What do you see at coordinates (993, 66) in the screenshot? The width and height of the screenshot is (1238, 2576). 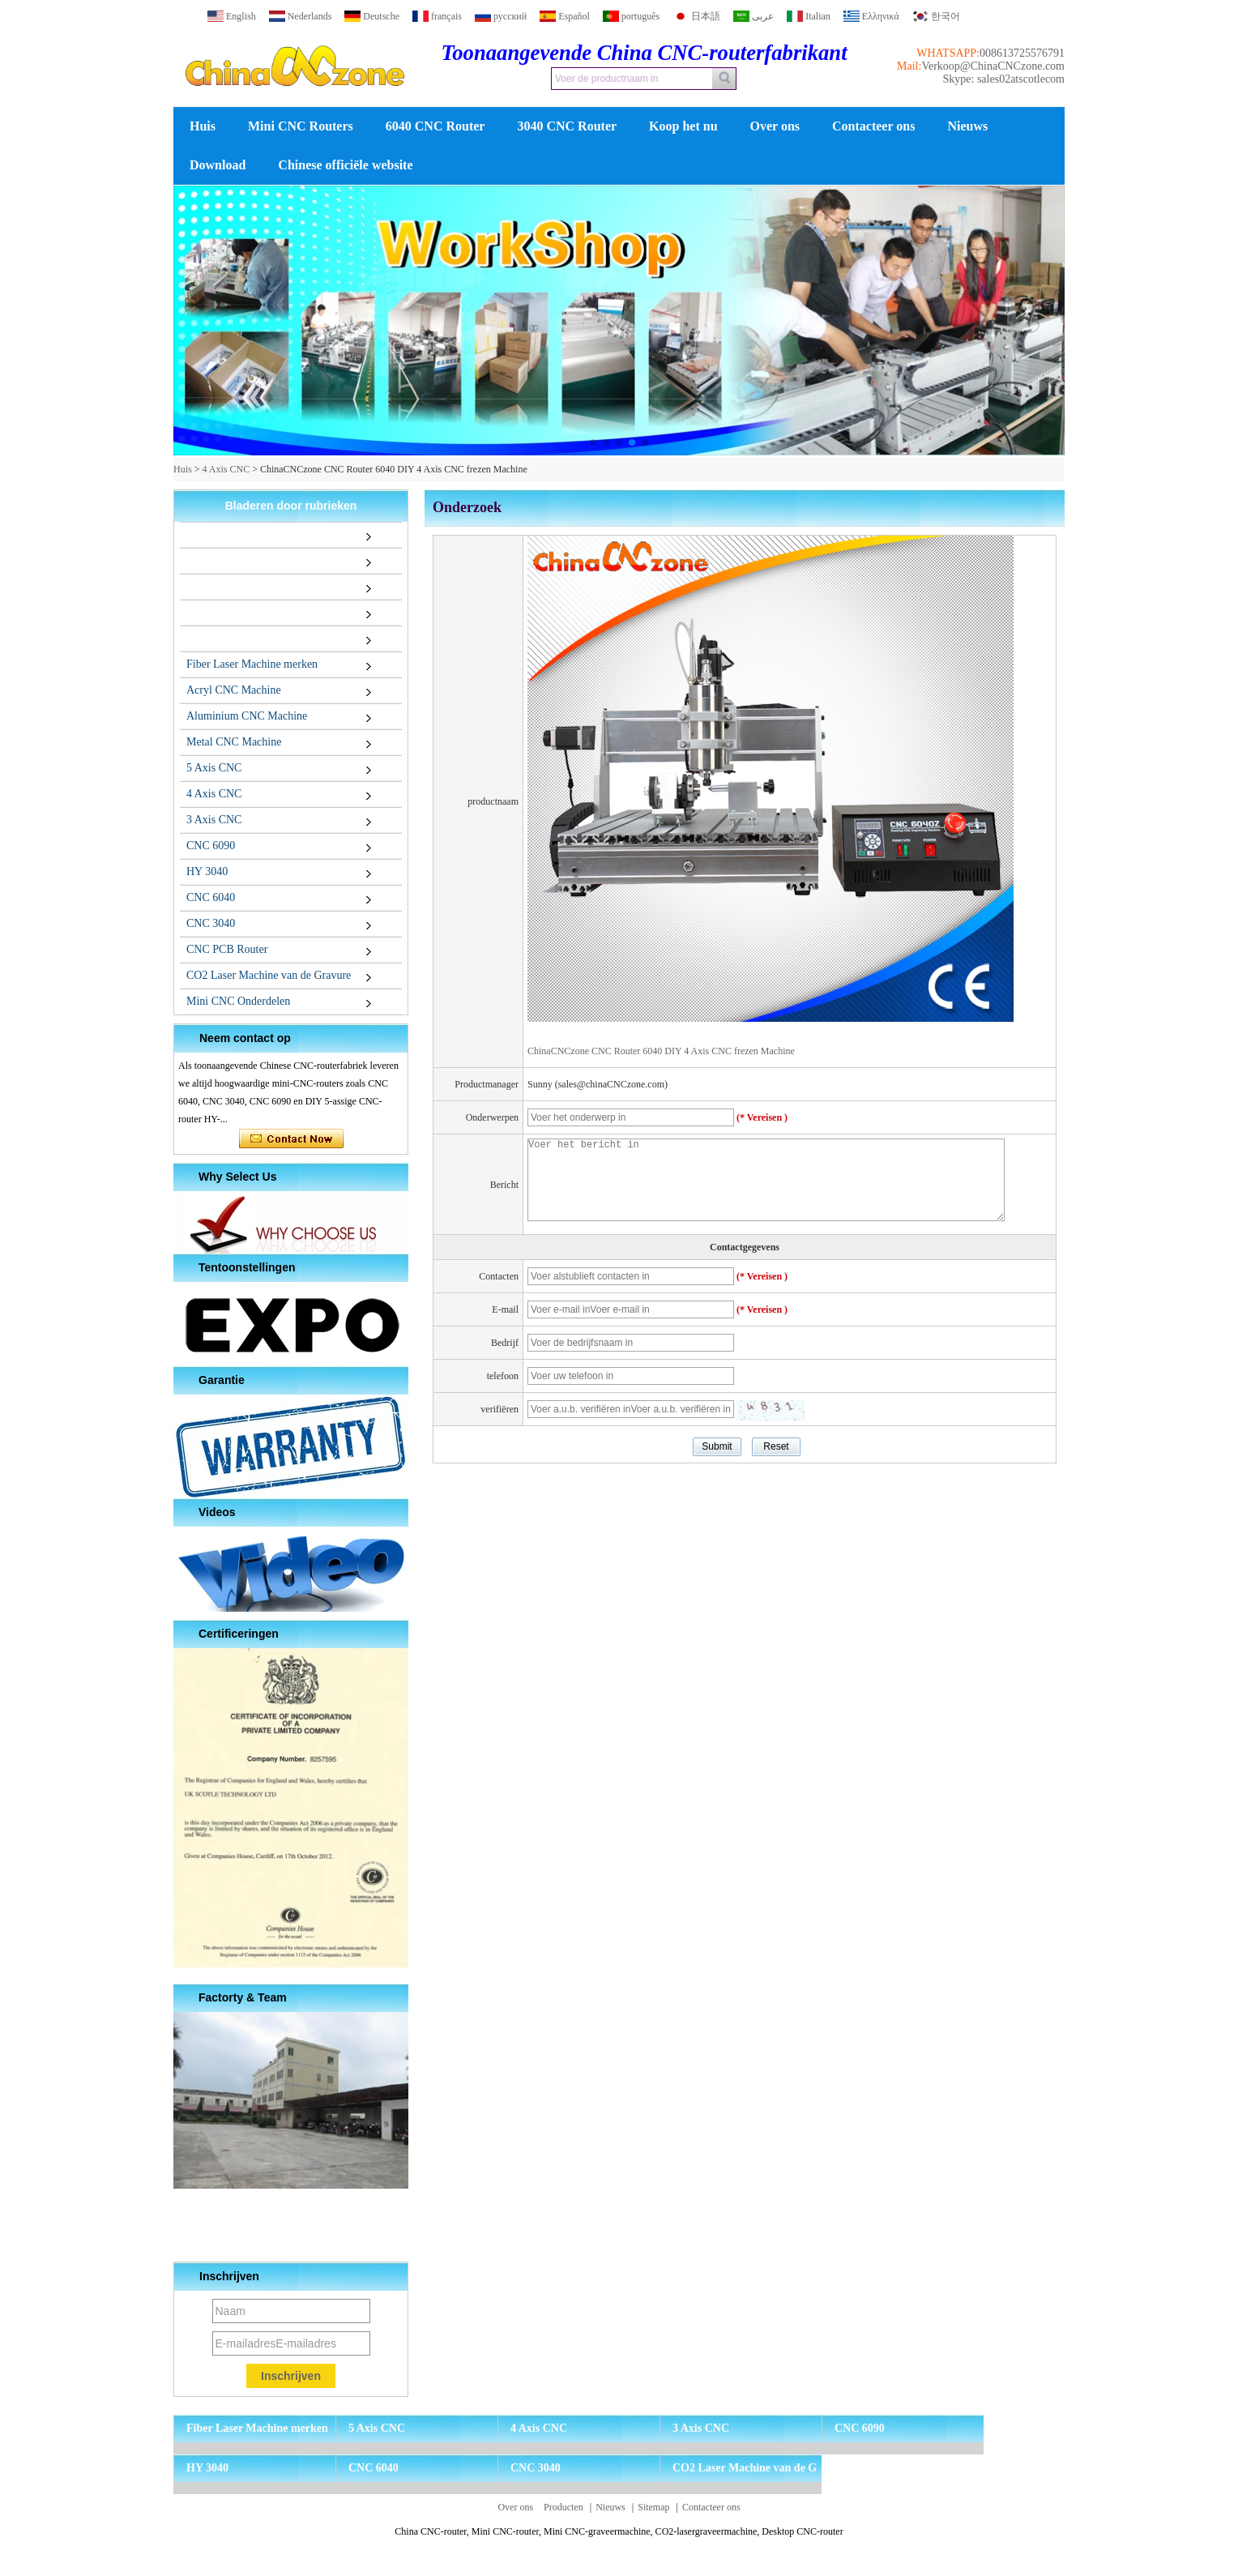 I see `Verkoop@ChinaCNCzone.com` at bounding box center [993, 66].